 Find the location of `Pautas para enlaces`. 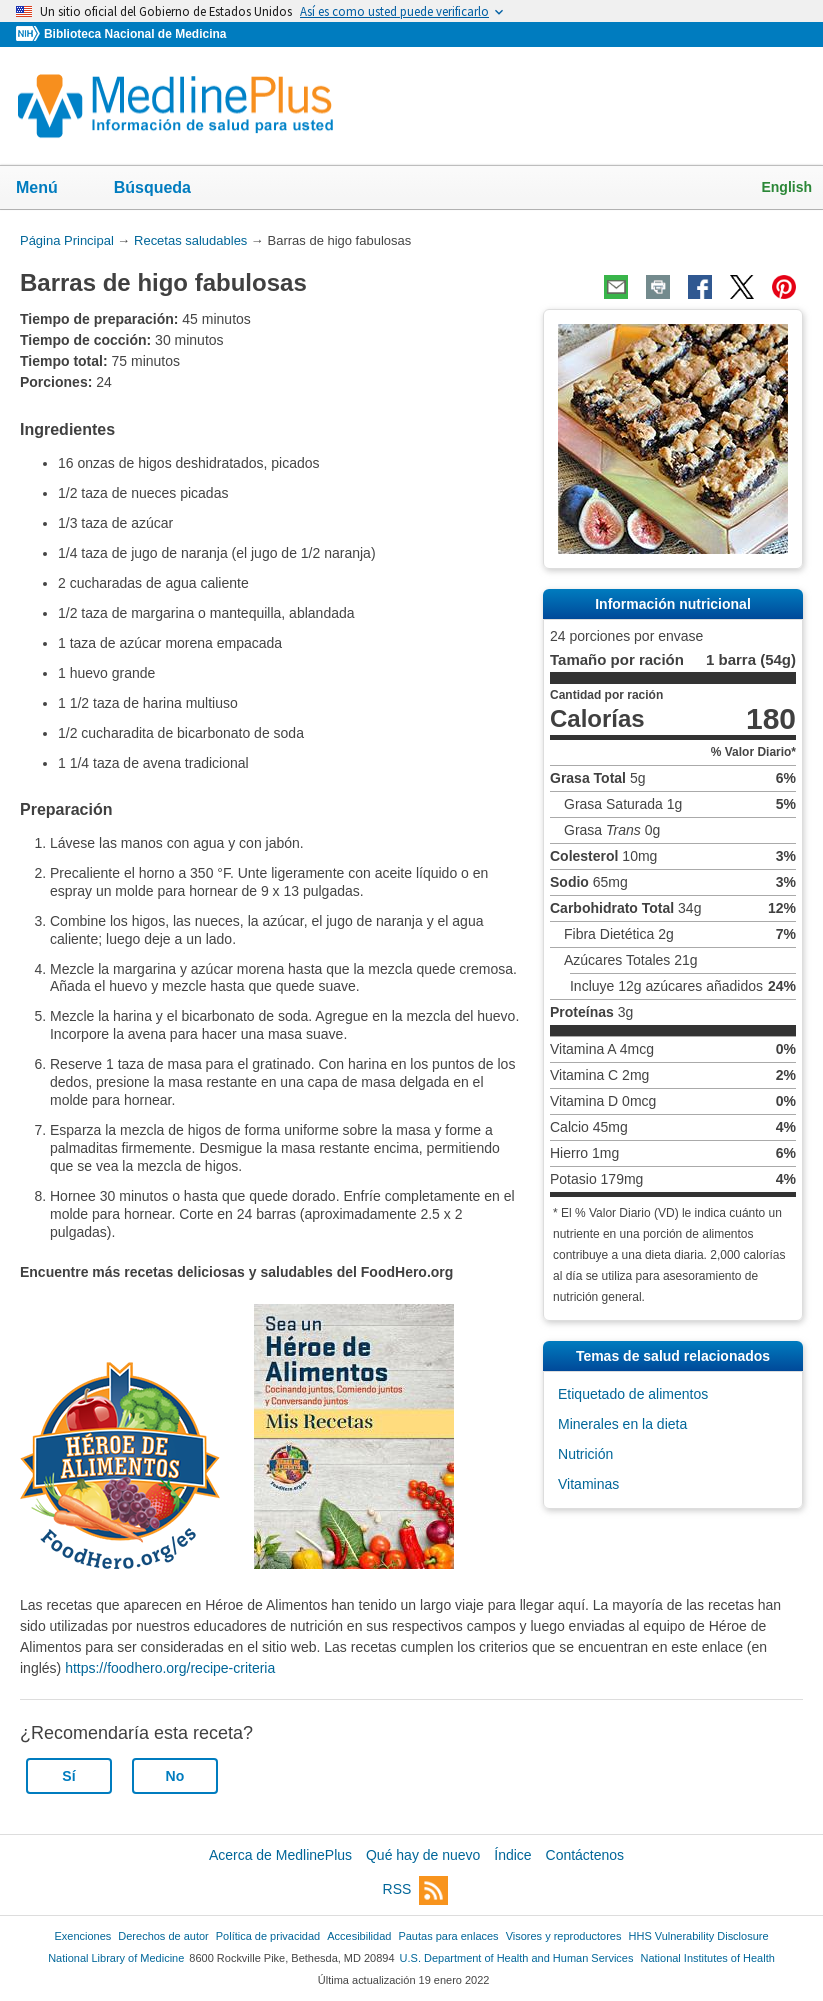

Pautas para enlaces is located at coordinates (448, 1936).